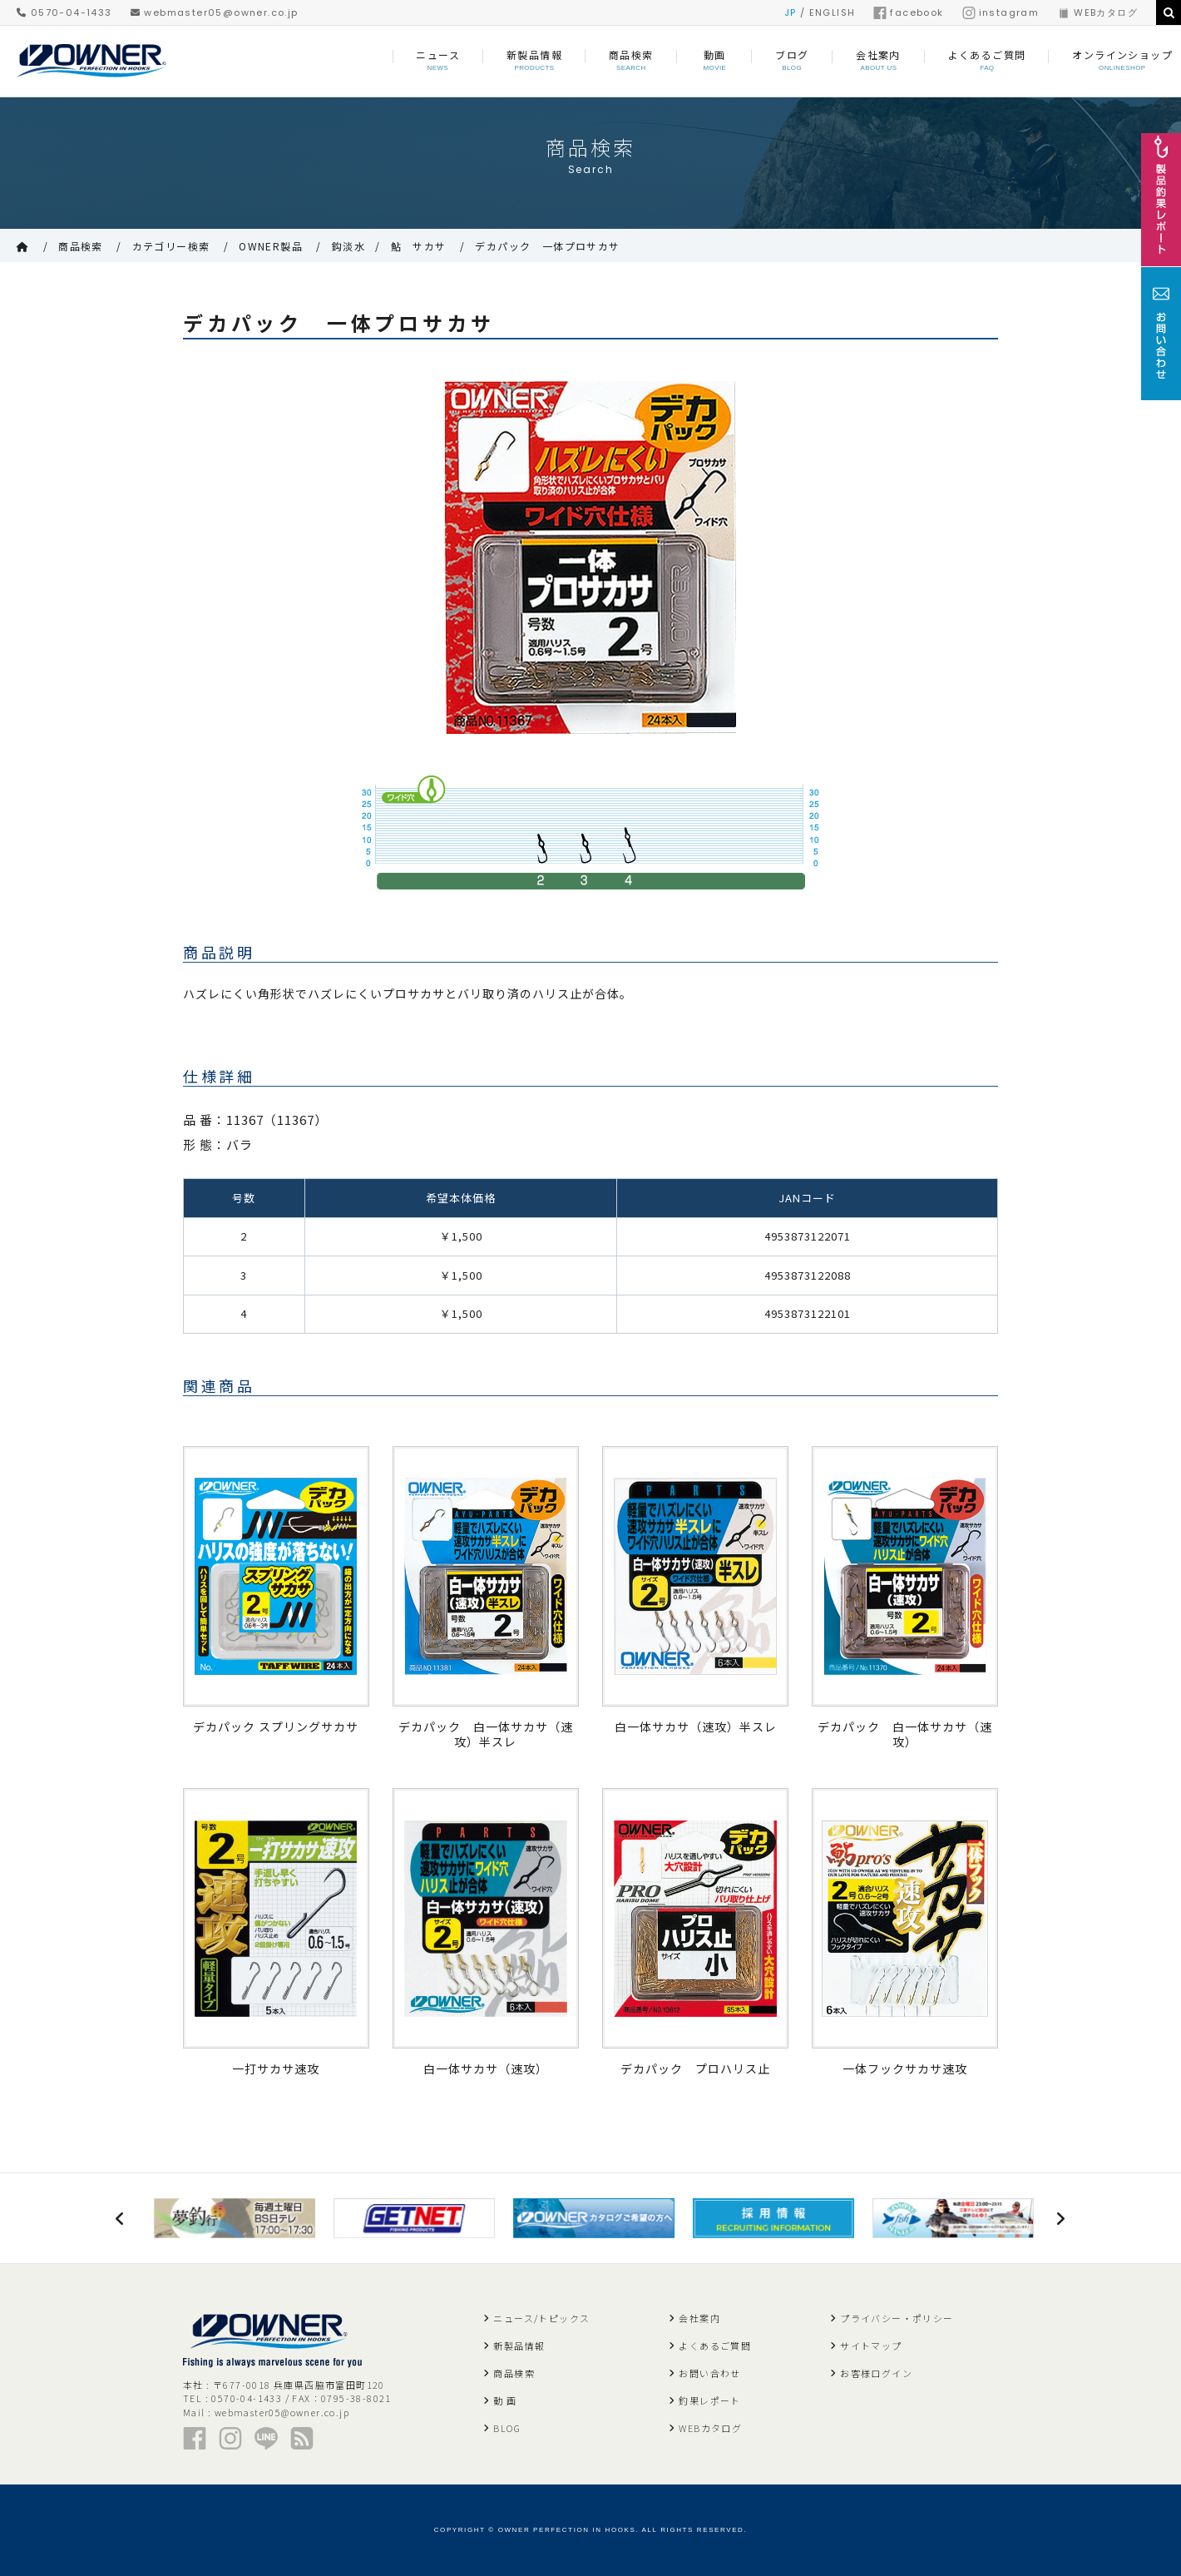 The width and height of the screenshot is (1181, 2576). I want to click on ENGLISH, so click(832, 12).